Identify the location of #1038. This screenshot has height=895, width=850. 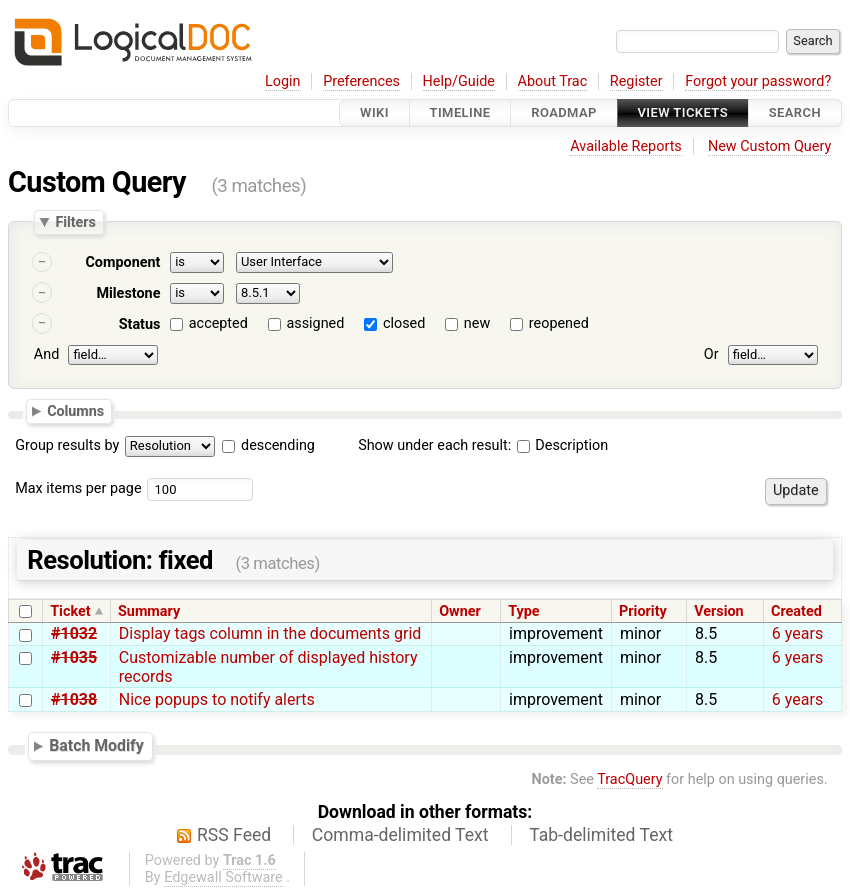
(74, 699).